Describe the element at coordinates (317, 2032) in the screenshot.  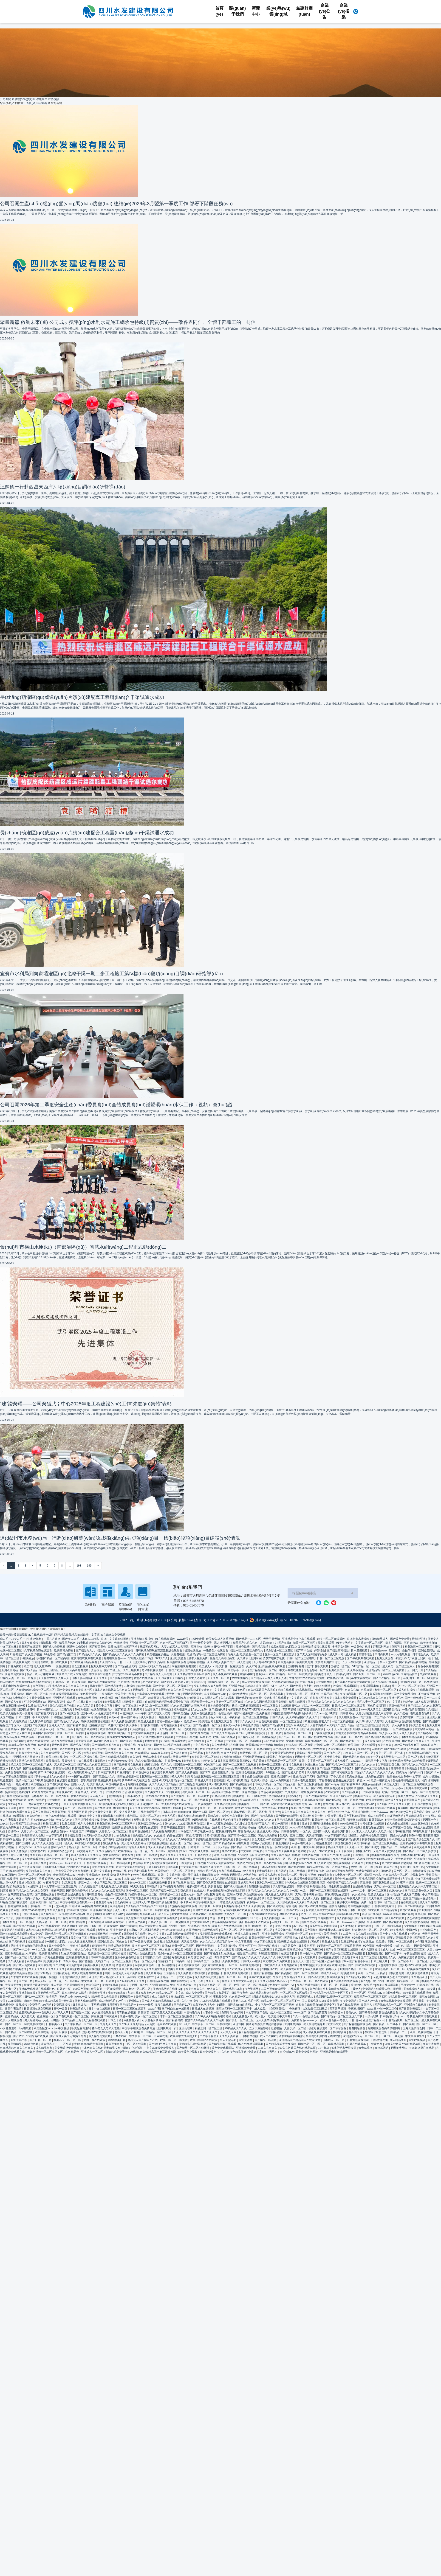
I see `成人午夜视频在线观看` at that location.